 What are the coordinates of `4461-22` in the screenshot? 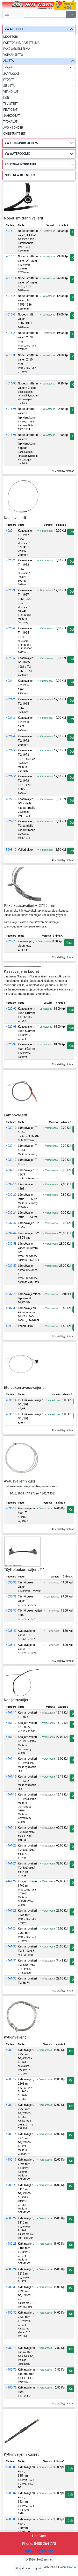 It's located at (11, 1881).